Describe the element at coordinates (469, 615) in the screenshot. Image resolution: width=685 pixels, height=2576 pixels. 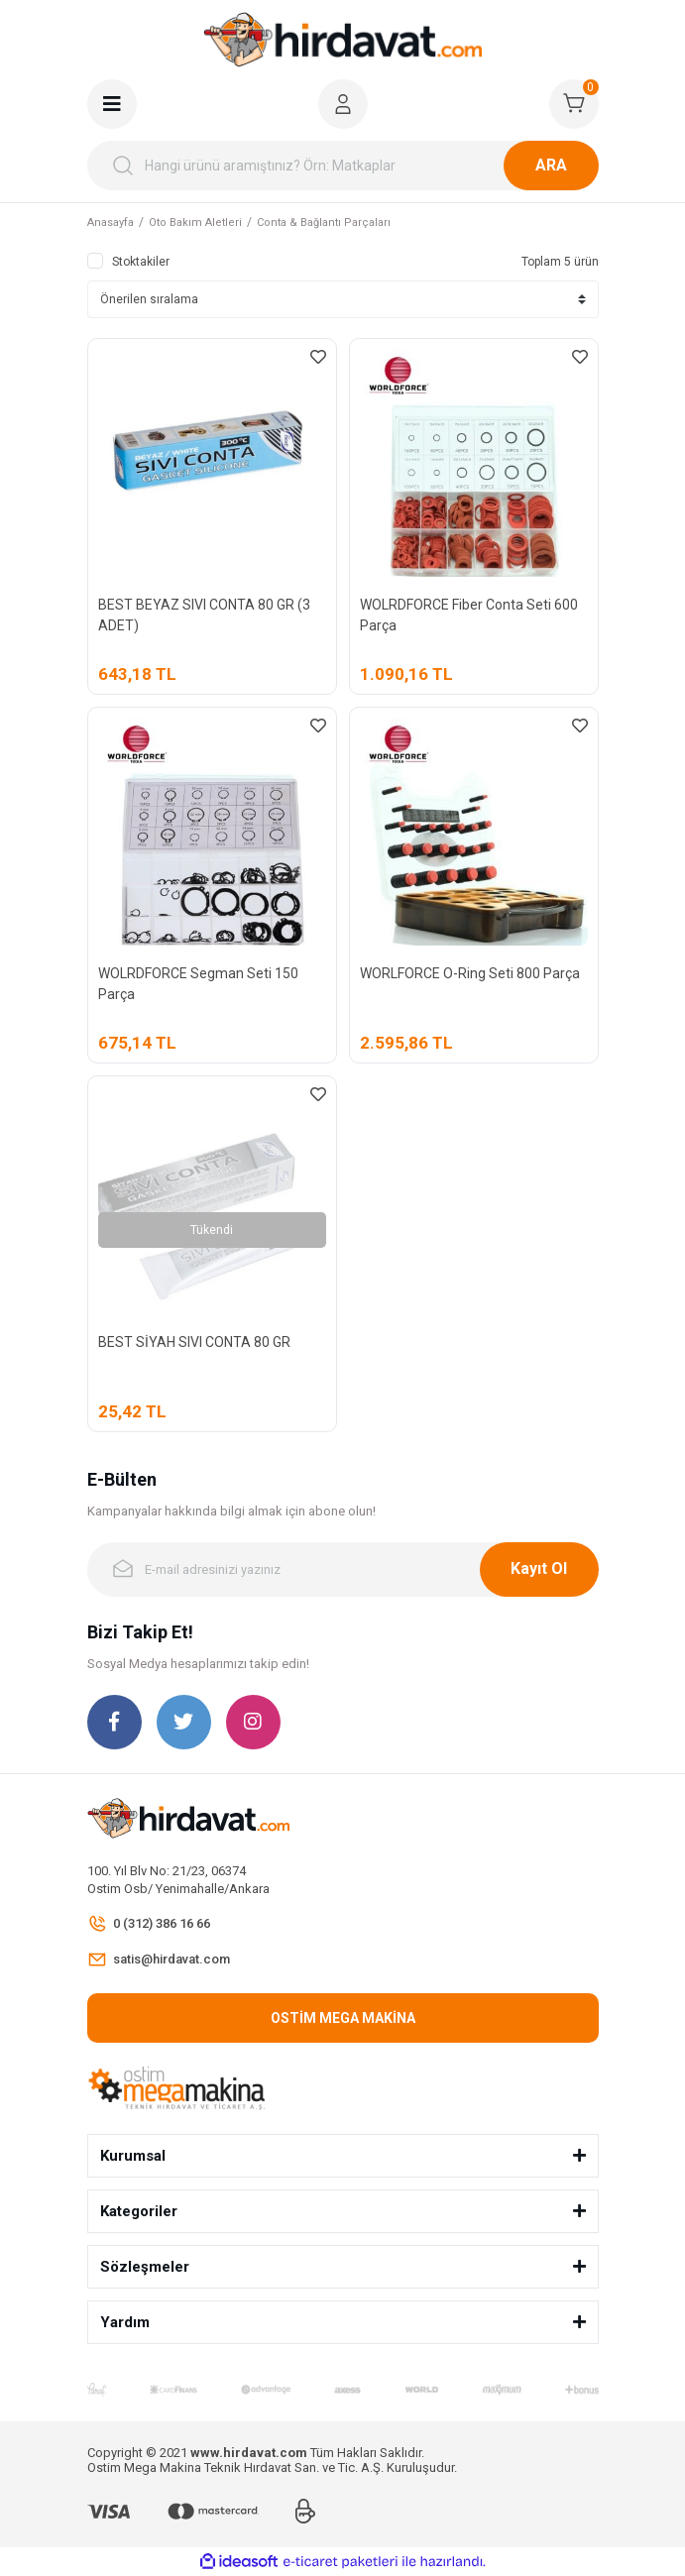
I see `WOLRDFORCE Fiber Conta Seti 600 Parça` at that location.